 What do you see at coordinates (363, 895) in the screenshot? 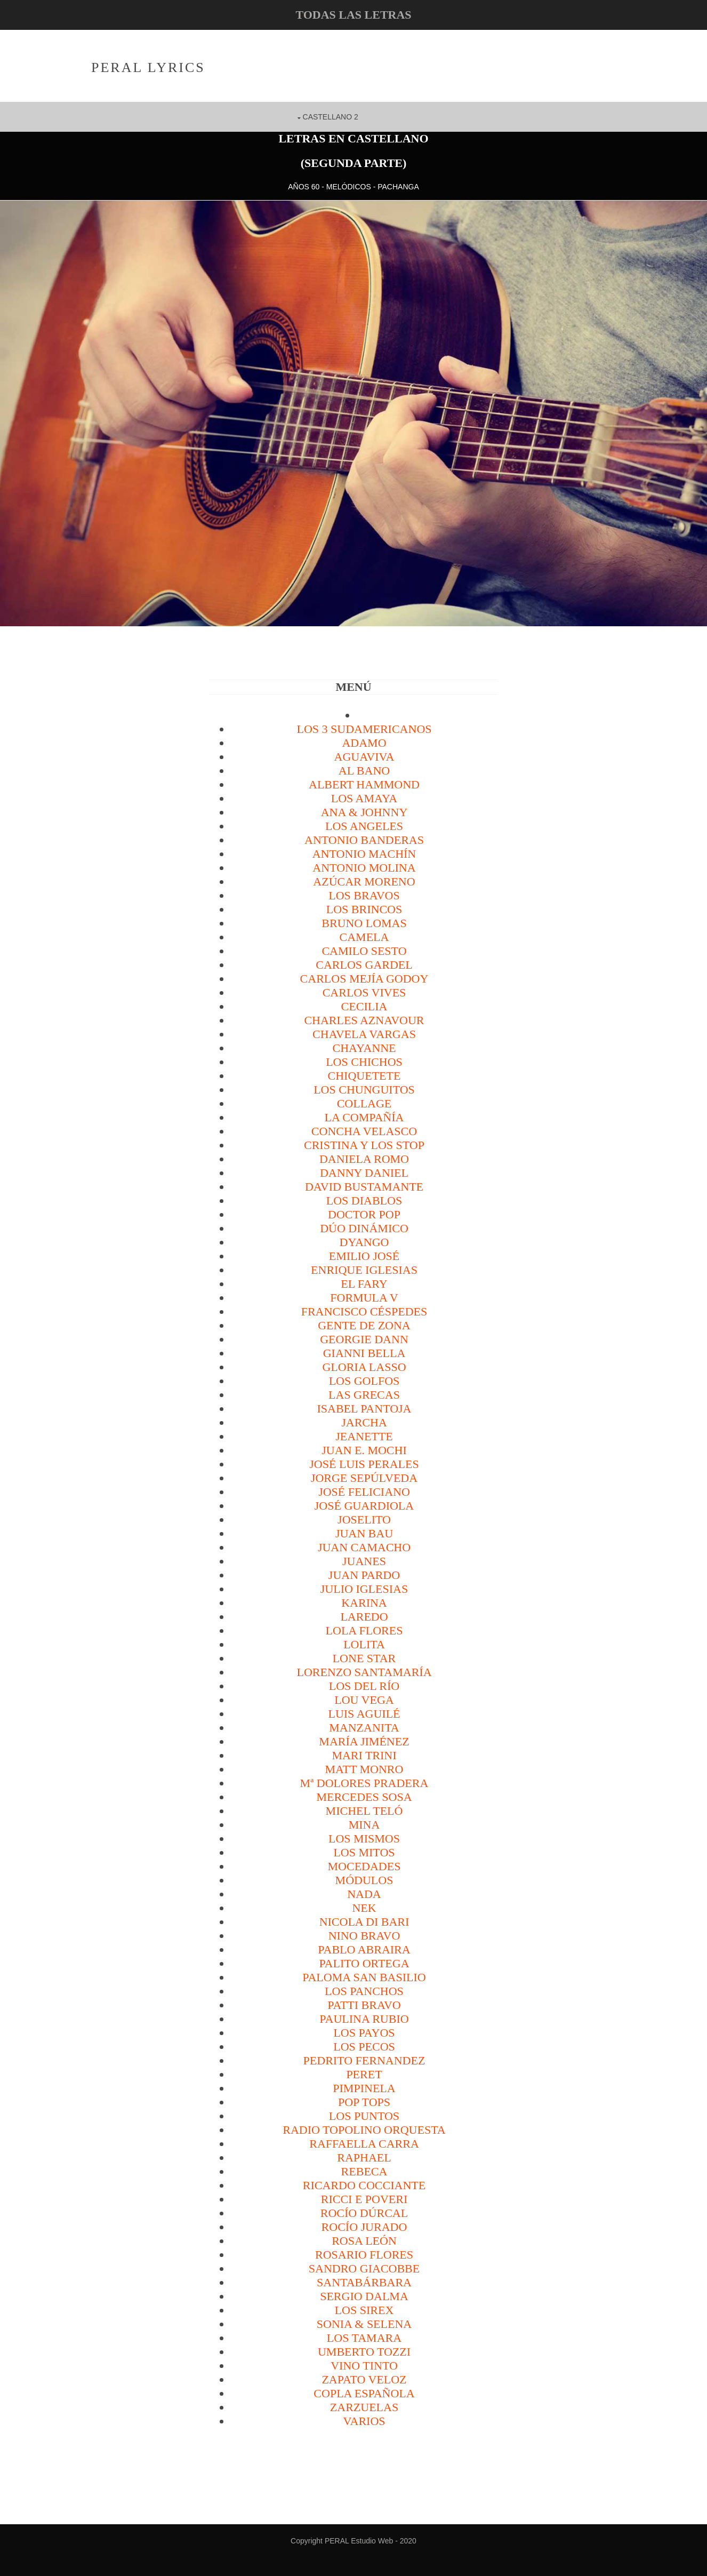
I see `Los Bravos` at bounding box center [363, 895].